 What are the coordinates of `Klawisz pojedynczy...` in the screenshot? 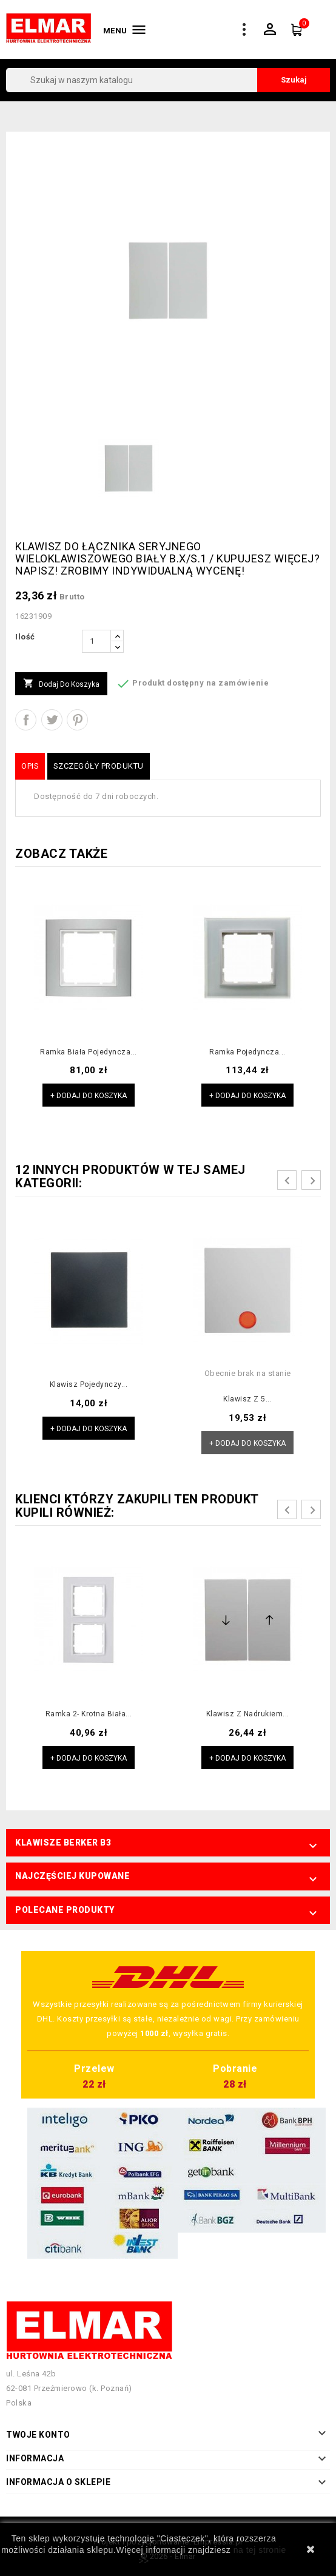 It's located at (89, 1384).